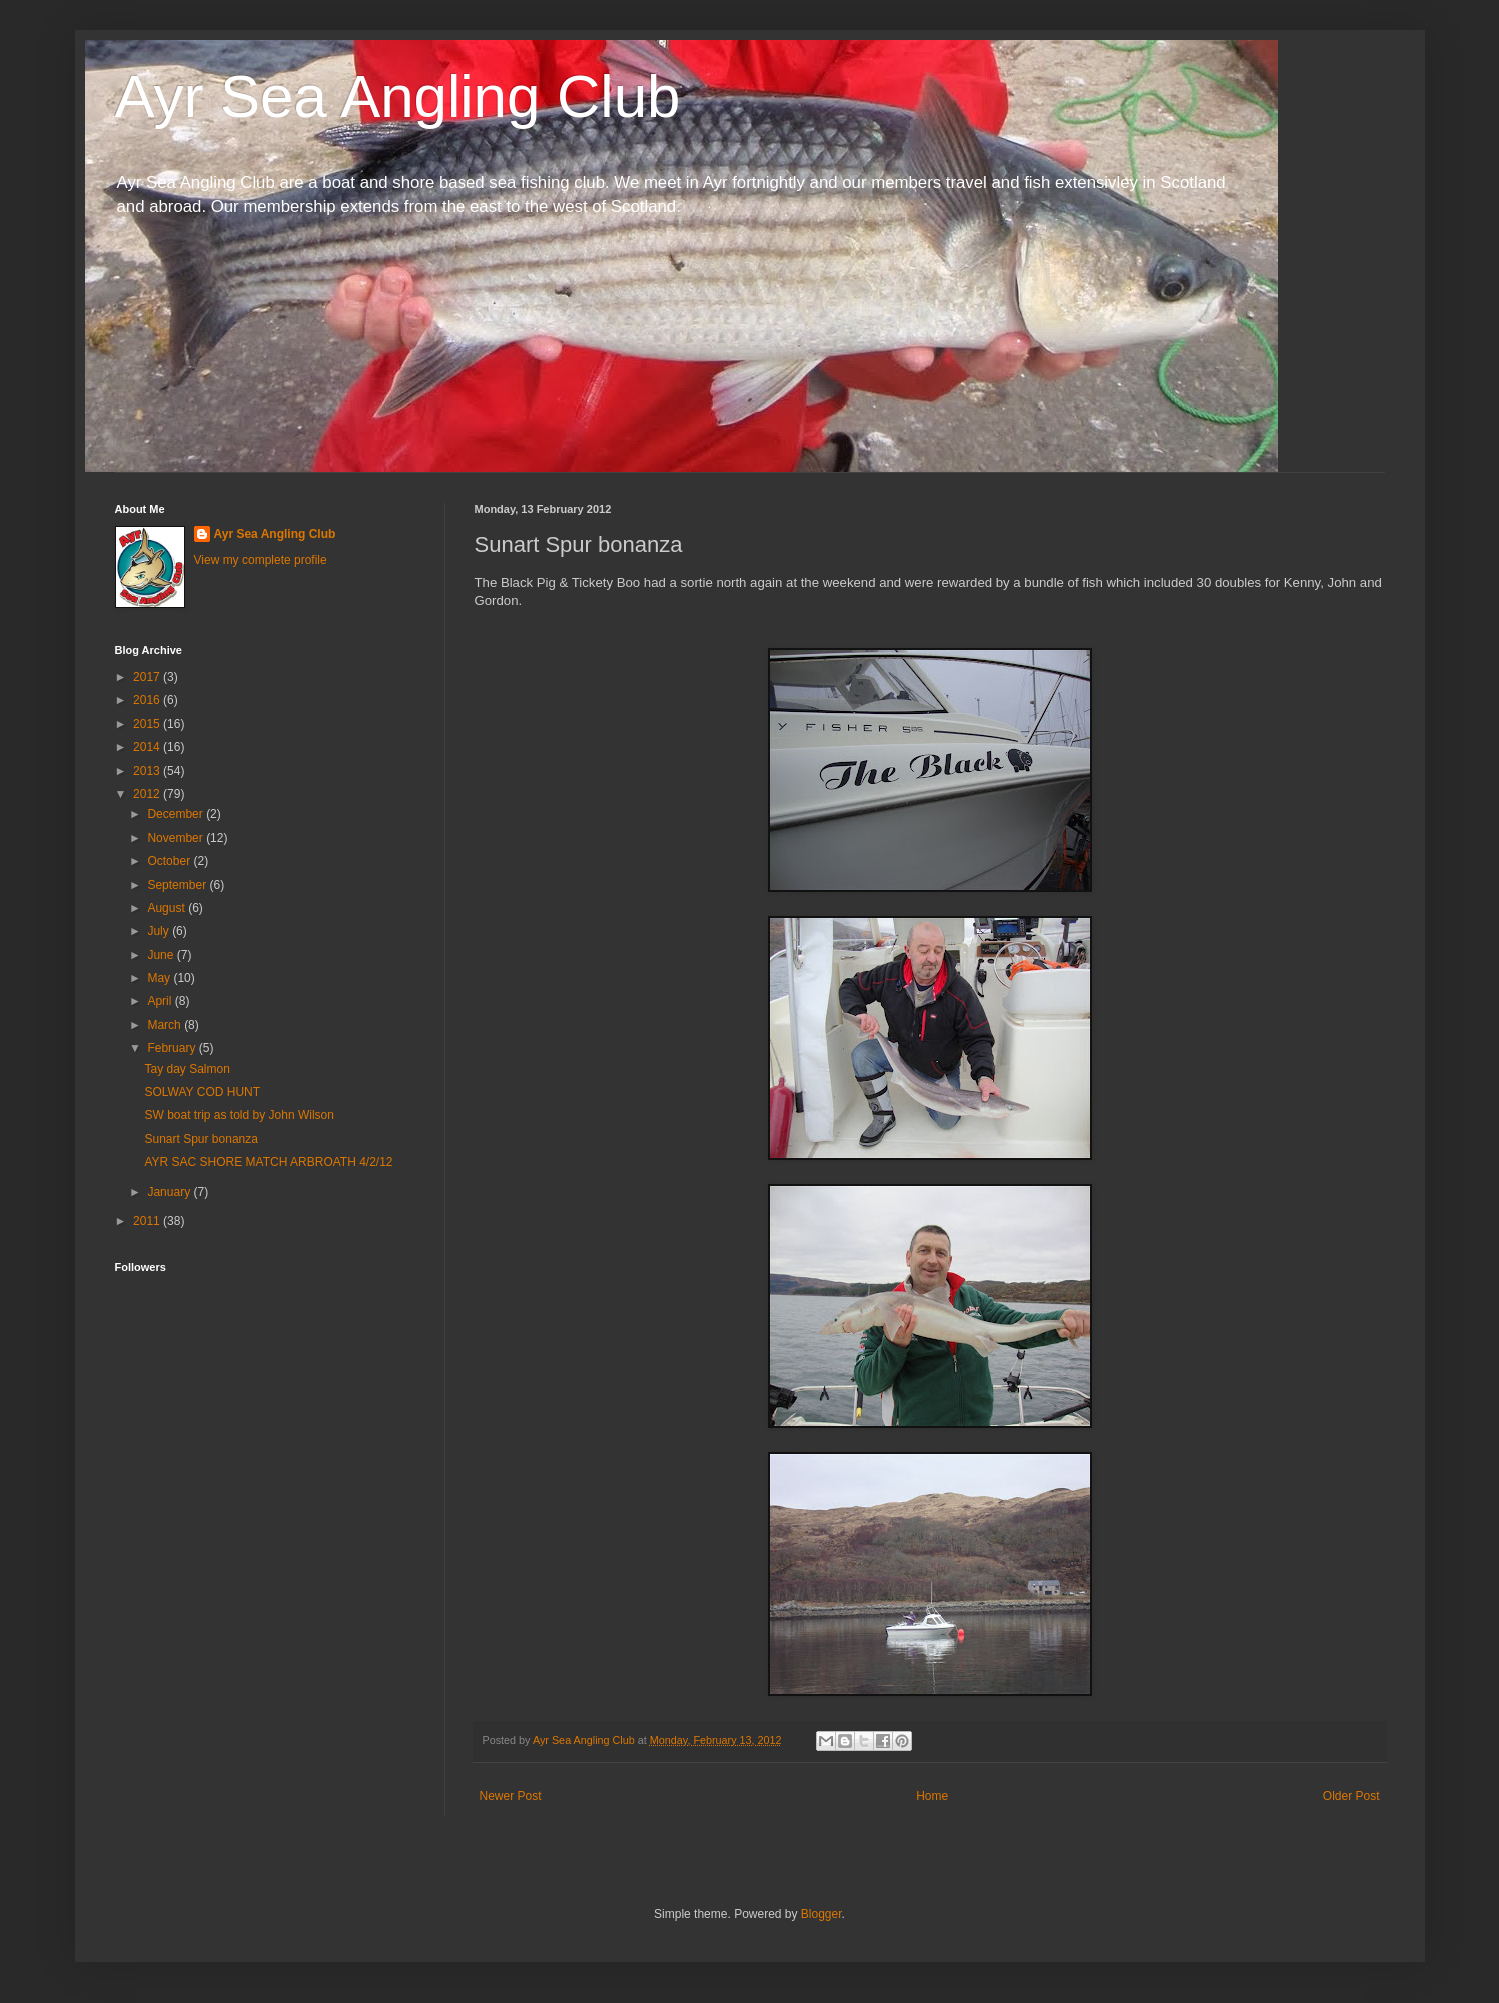 The image size is (1499, 2003). I want to click on July, so click(159, 931).